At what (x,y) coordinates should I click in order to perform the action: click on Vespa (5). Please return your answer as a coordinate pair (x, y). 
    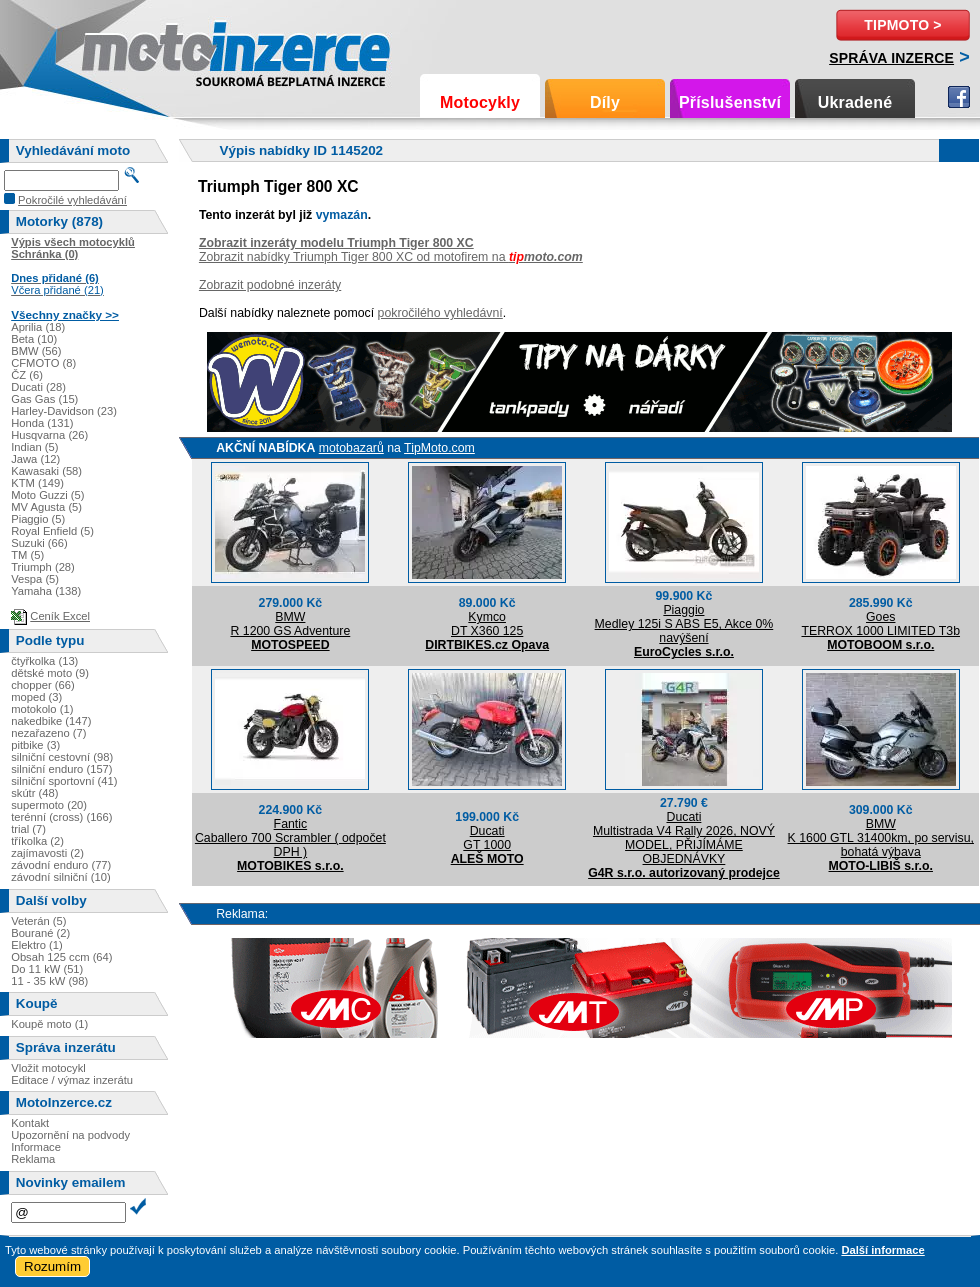
    Looking at the image, I should click on (35, 579).